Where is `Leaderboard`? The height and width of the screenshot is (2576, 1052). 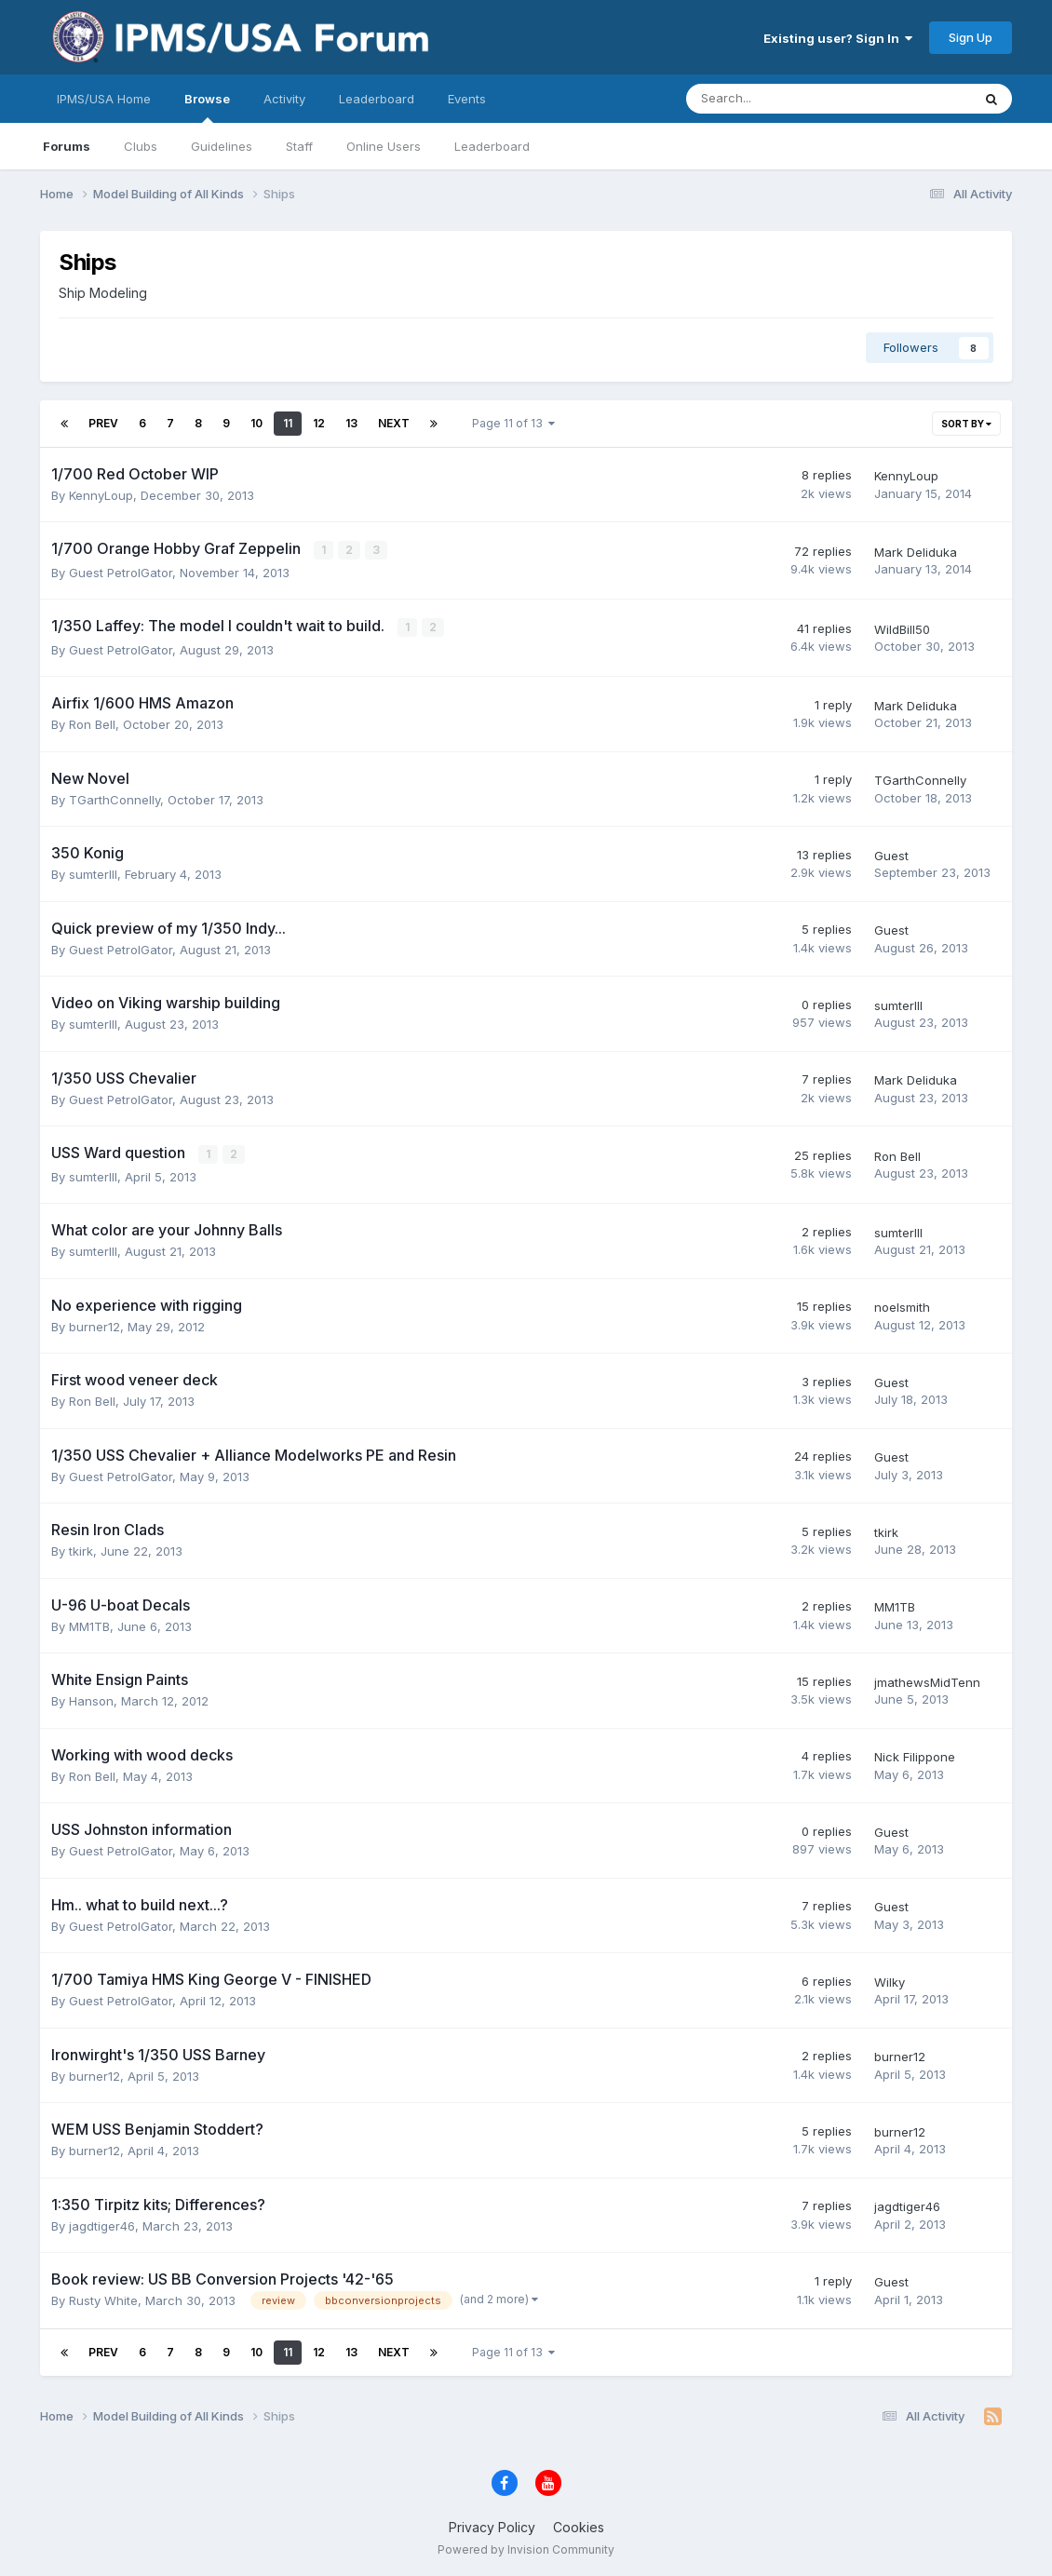
Leaderboard is located at coordinates (492, 146).